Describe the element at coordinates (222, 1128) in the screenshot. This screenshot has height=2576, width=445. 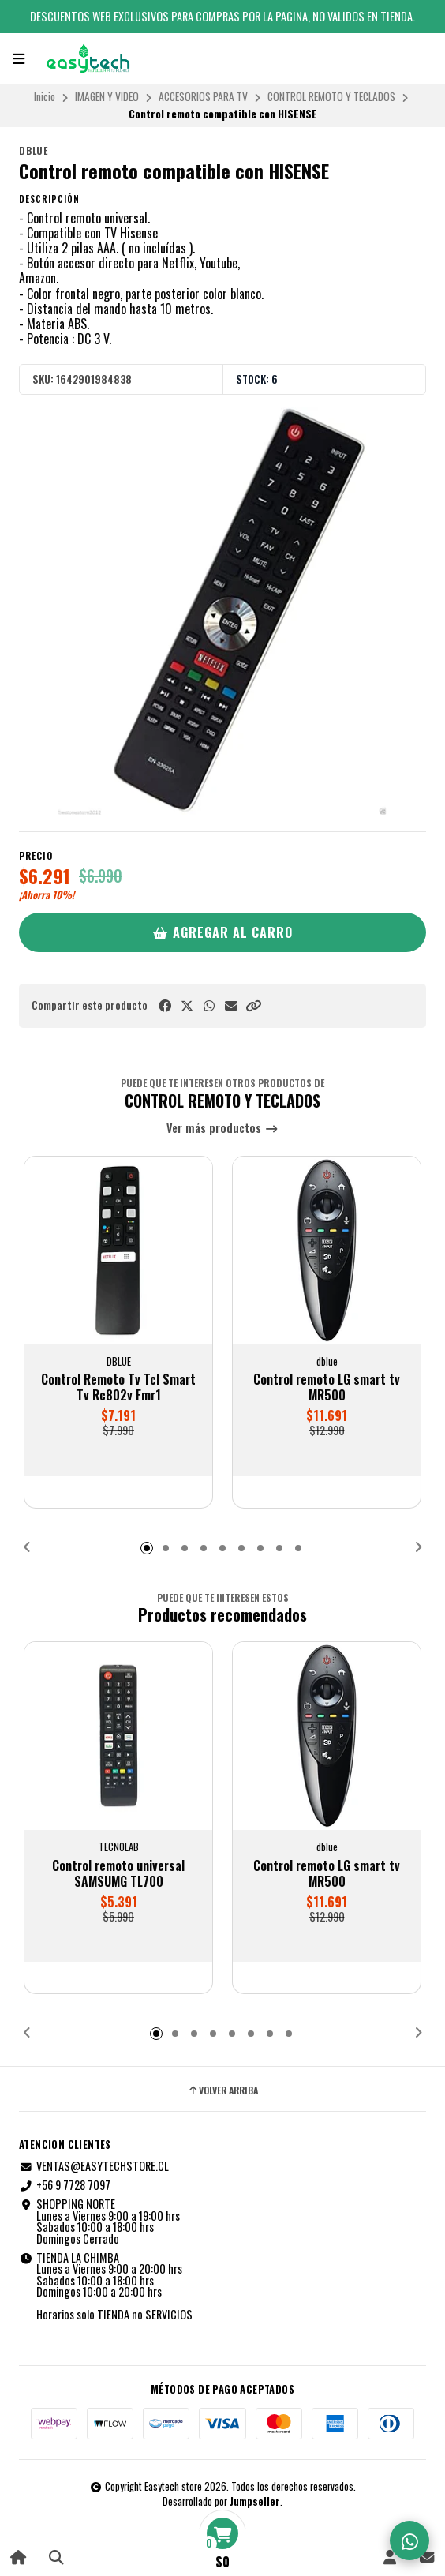
I see `Ver más productos` at that location.